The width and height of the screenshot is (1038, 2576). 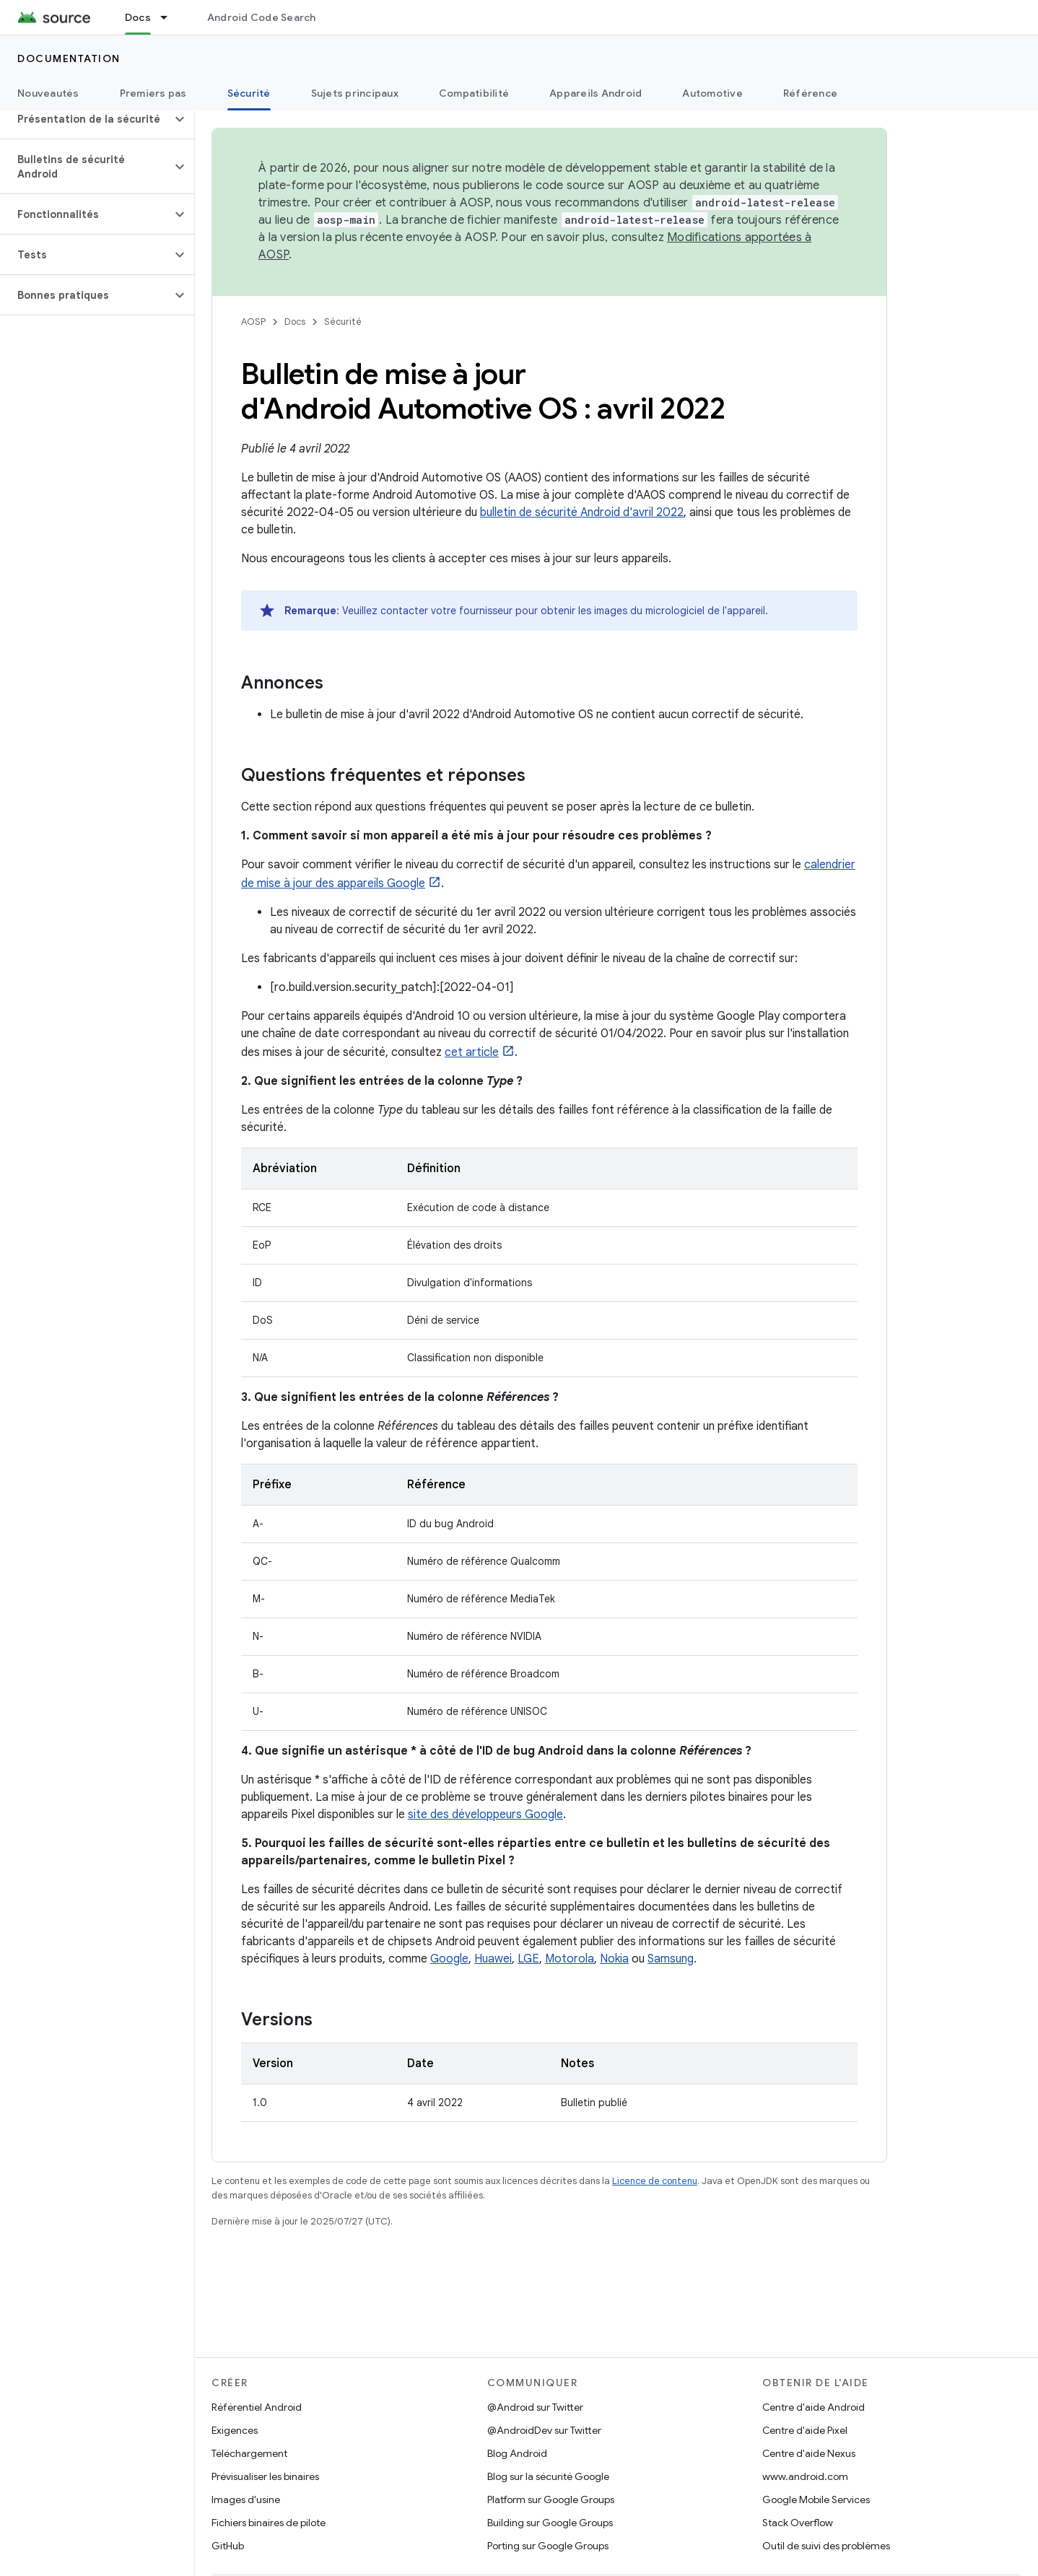 I want to click on Outil de suivi des problèmes, so click(x=826, y=2545).